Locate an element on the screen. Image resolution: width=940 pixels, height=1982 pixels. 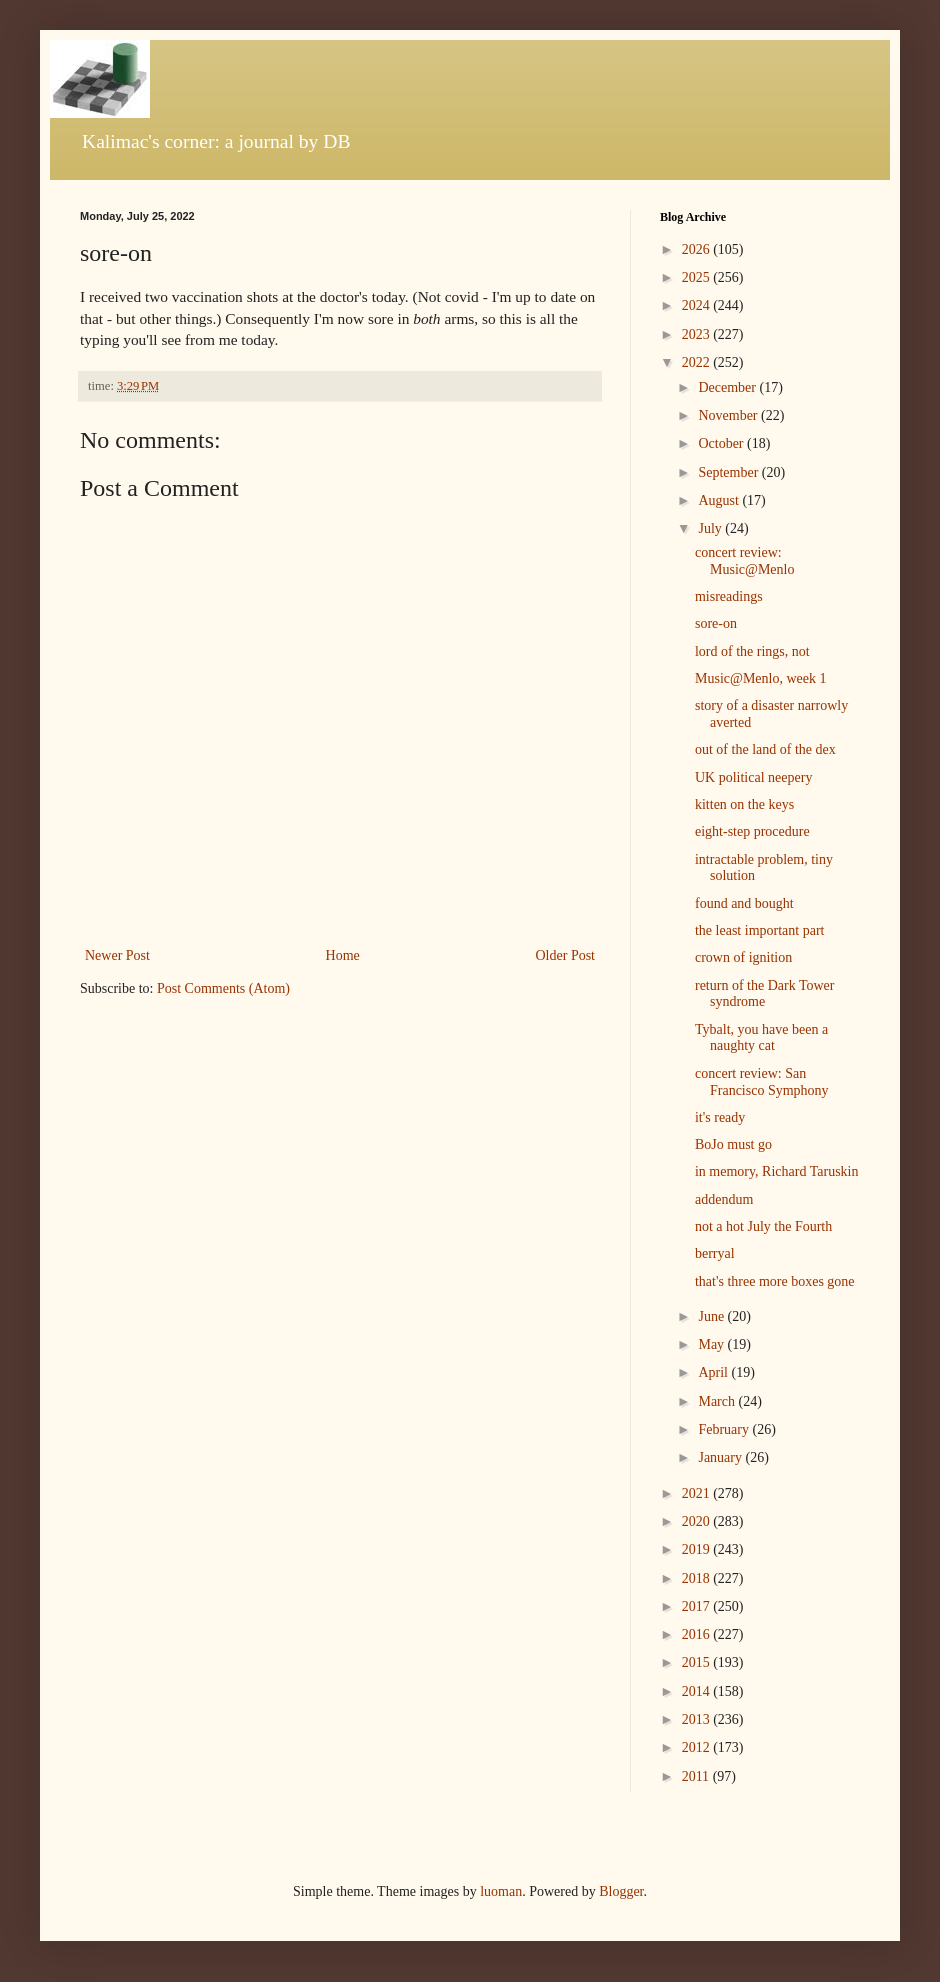
misreadings is located at coordinates (729, 596).